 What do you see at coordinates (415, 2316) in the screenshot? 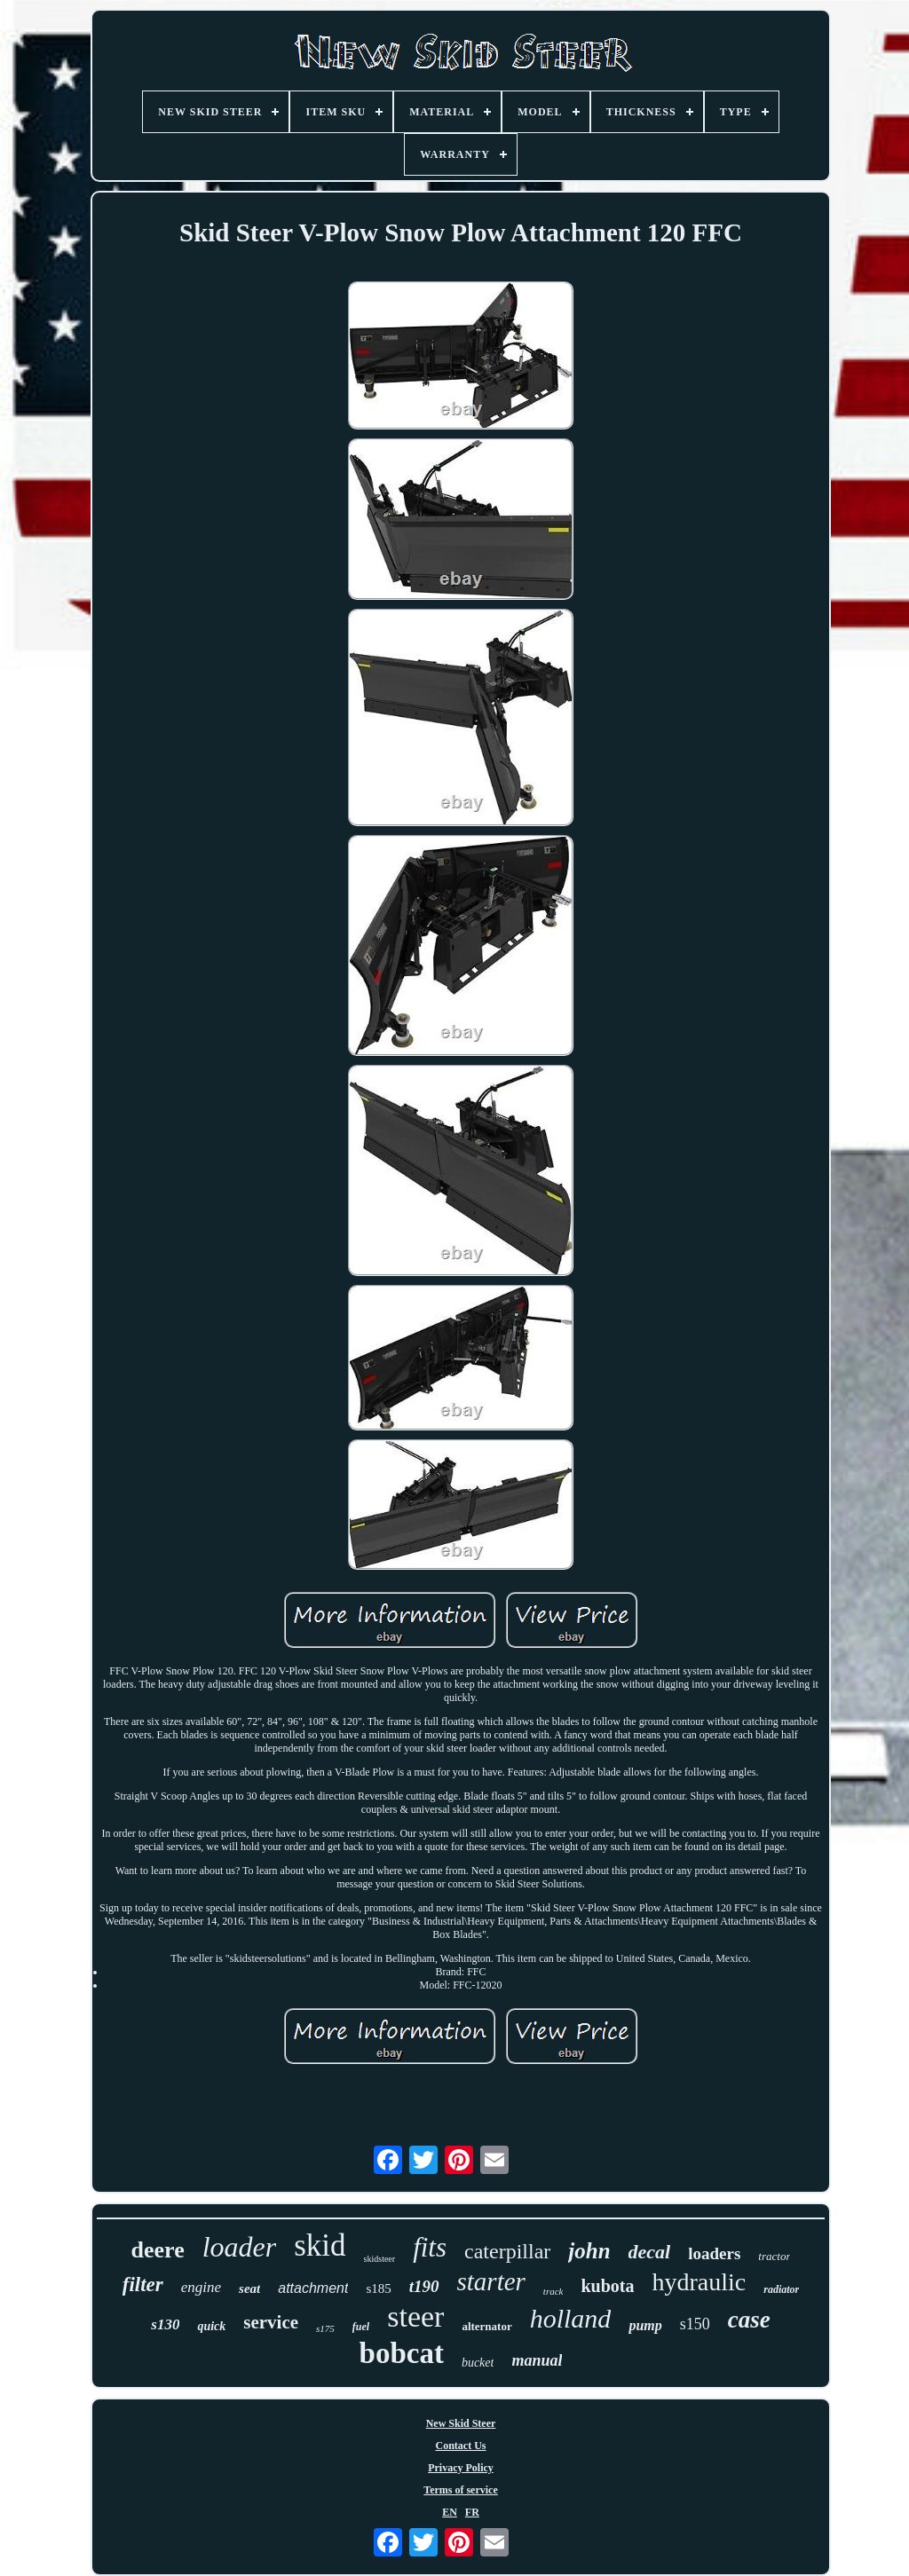
I see `steer` at bounding box center [415, 2316].